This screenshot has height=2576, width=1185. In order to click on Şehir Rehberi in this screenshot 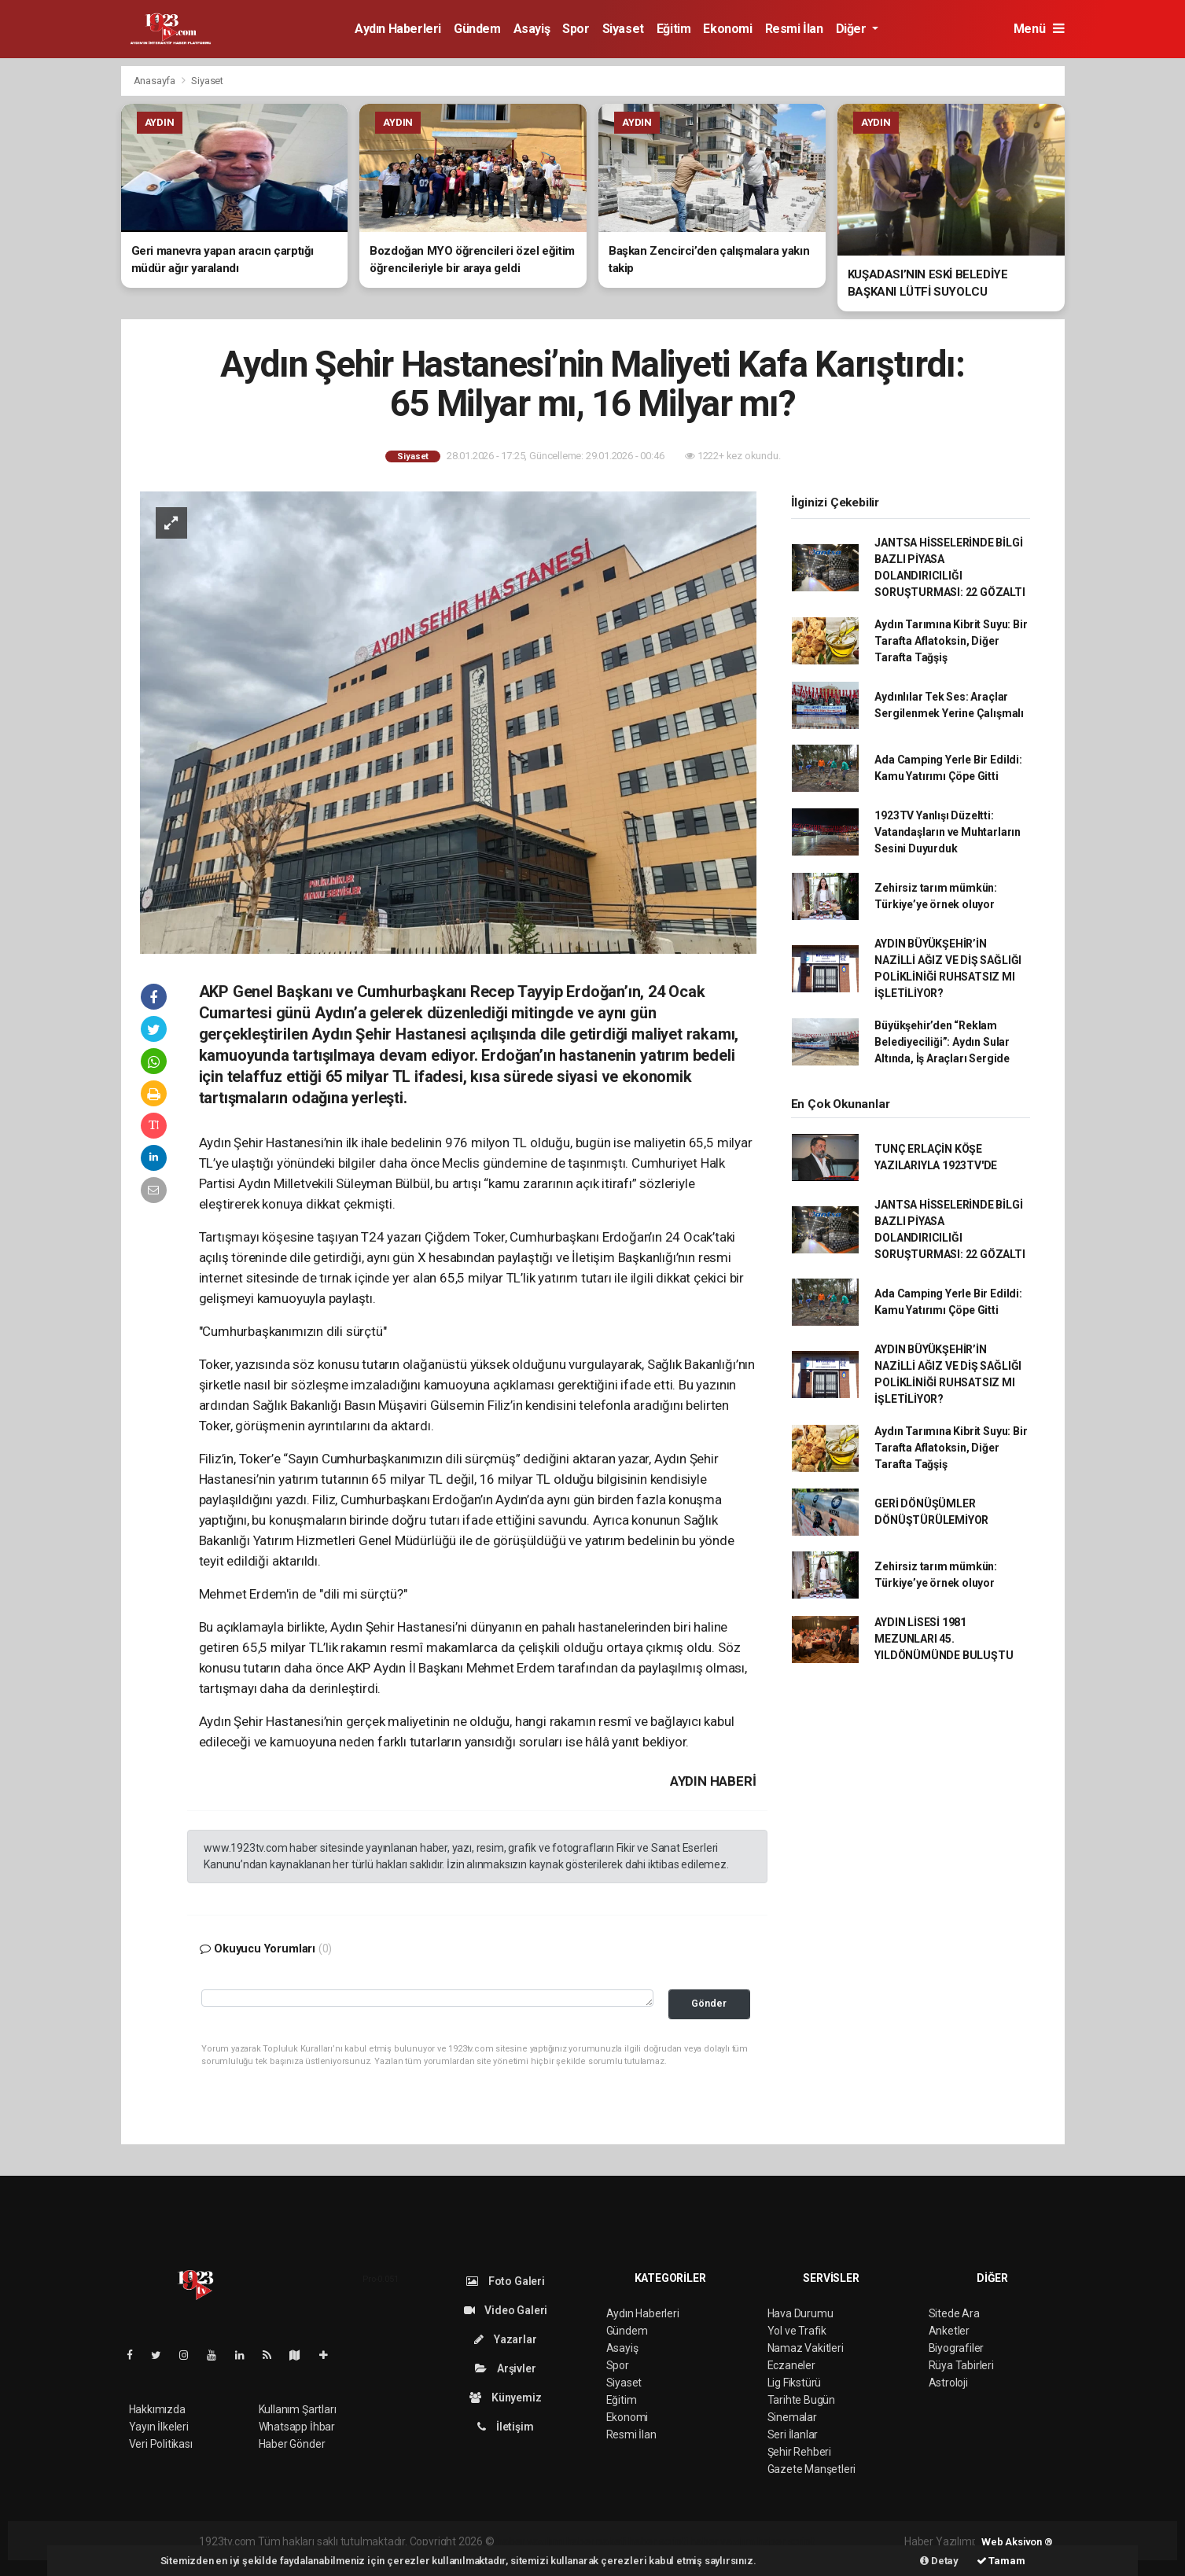, I will do `click(799, 2451)`.